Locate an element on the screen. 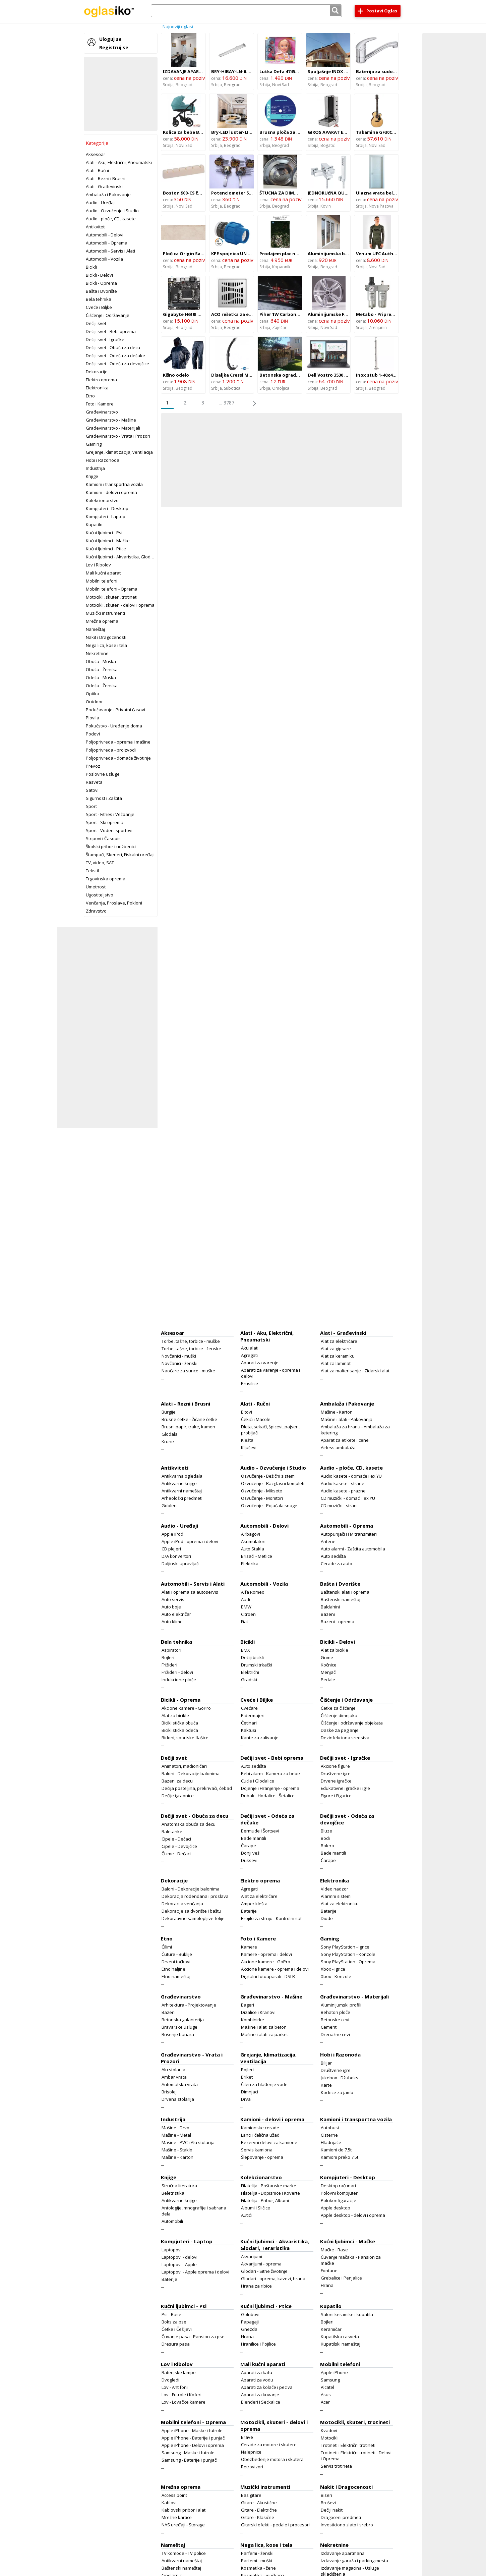 The image size is (486, 2576). Apple iPod - oprema i delovi is located at coordinates (190, 1541).